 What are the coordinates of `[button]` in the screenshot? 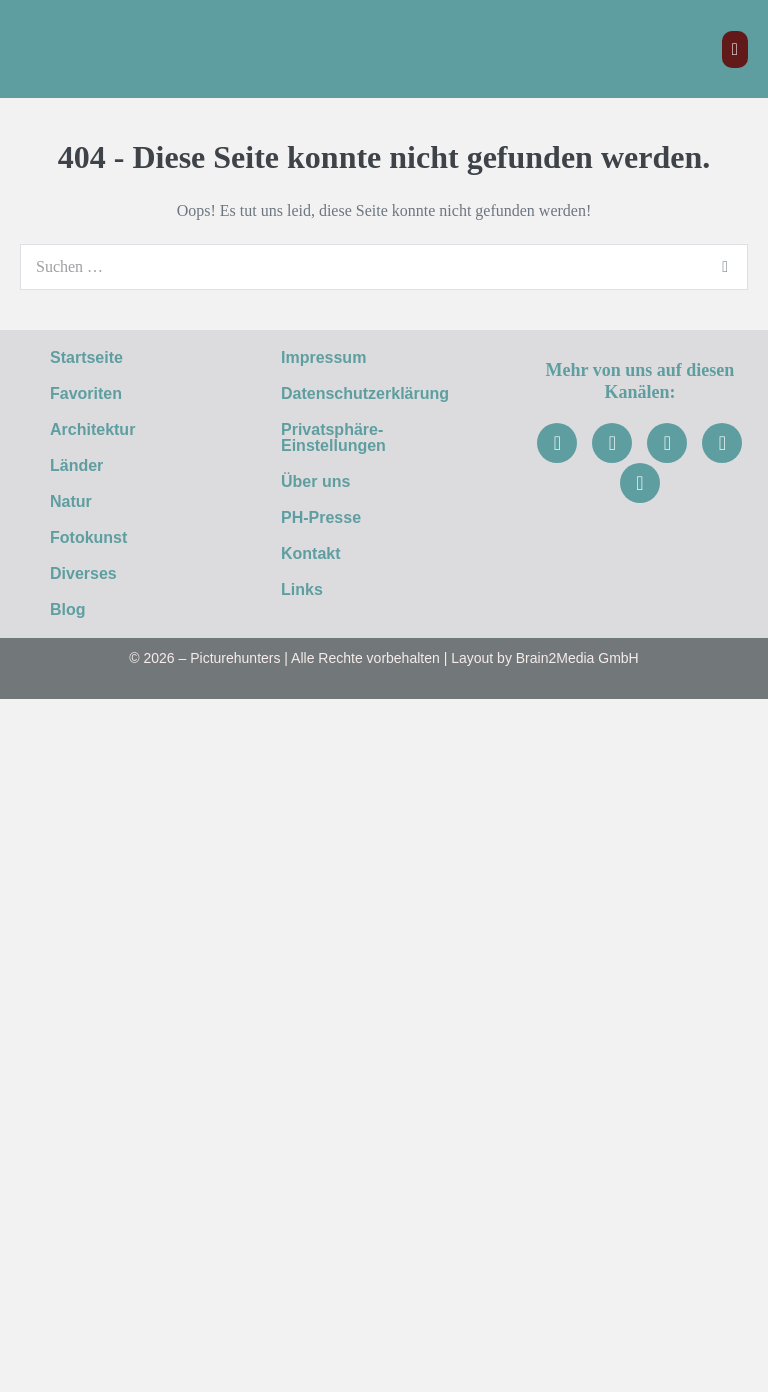 It's located at (128, 430).